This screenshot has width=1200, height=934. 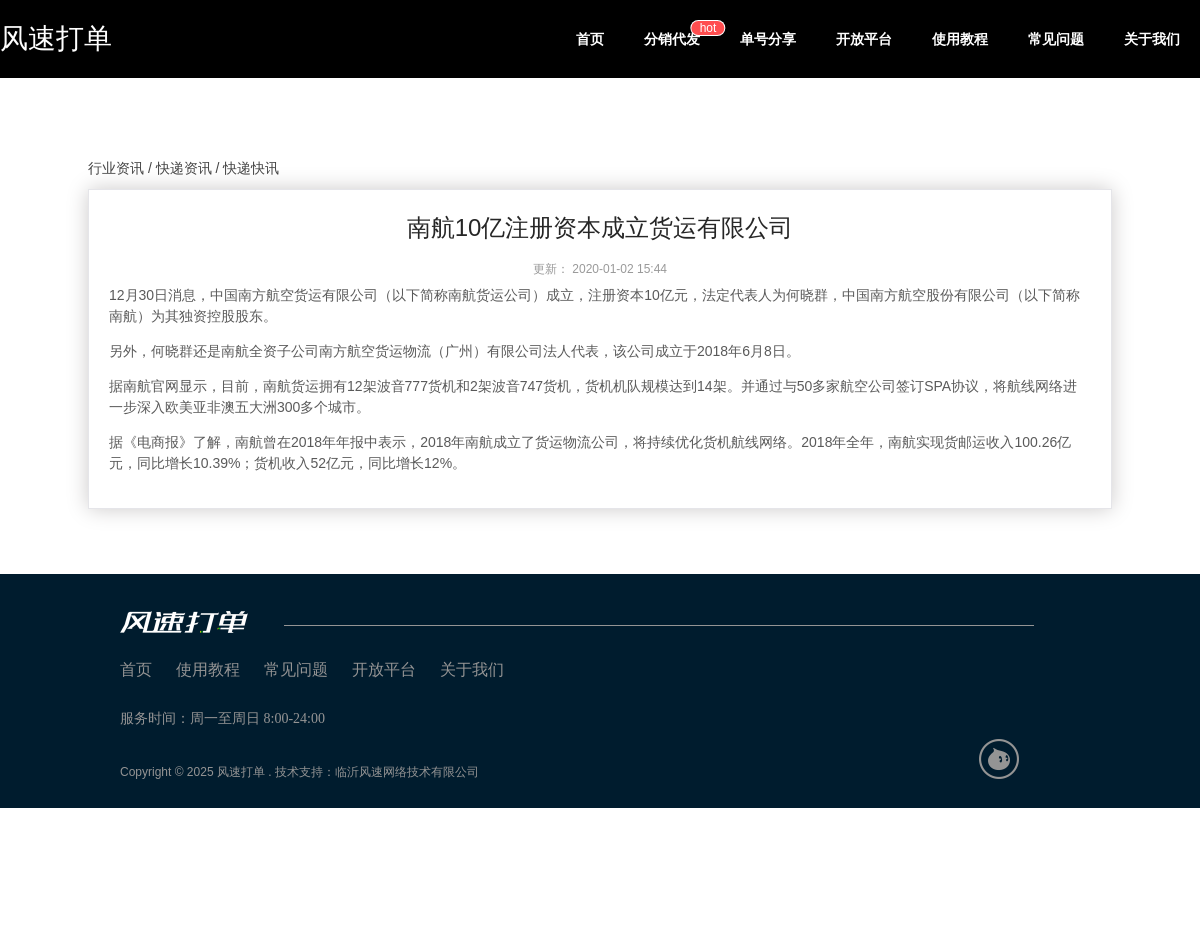 I want to click on 关于我们, so click(x=1152, y=39).